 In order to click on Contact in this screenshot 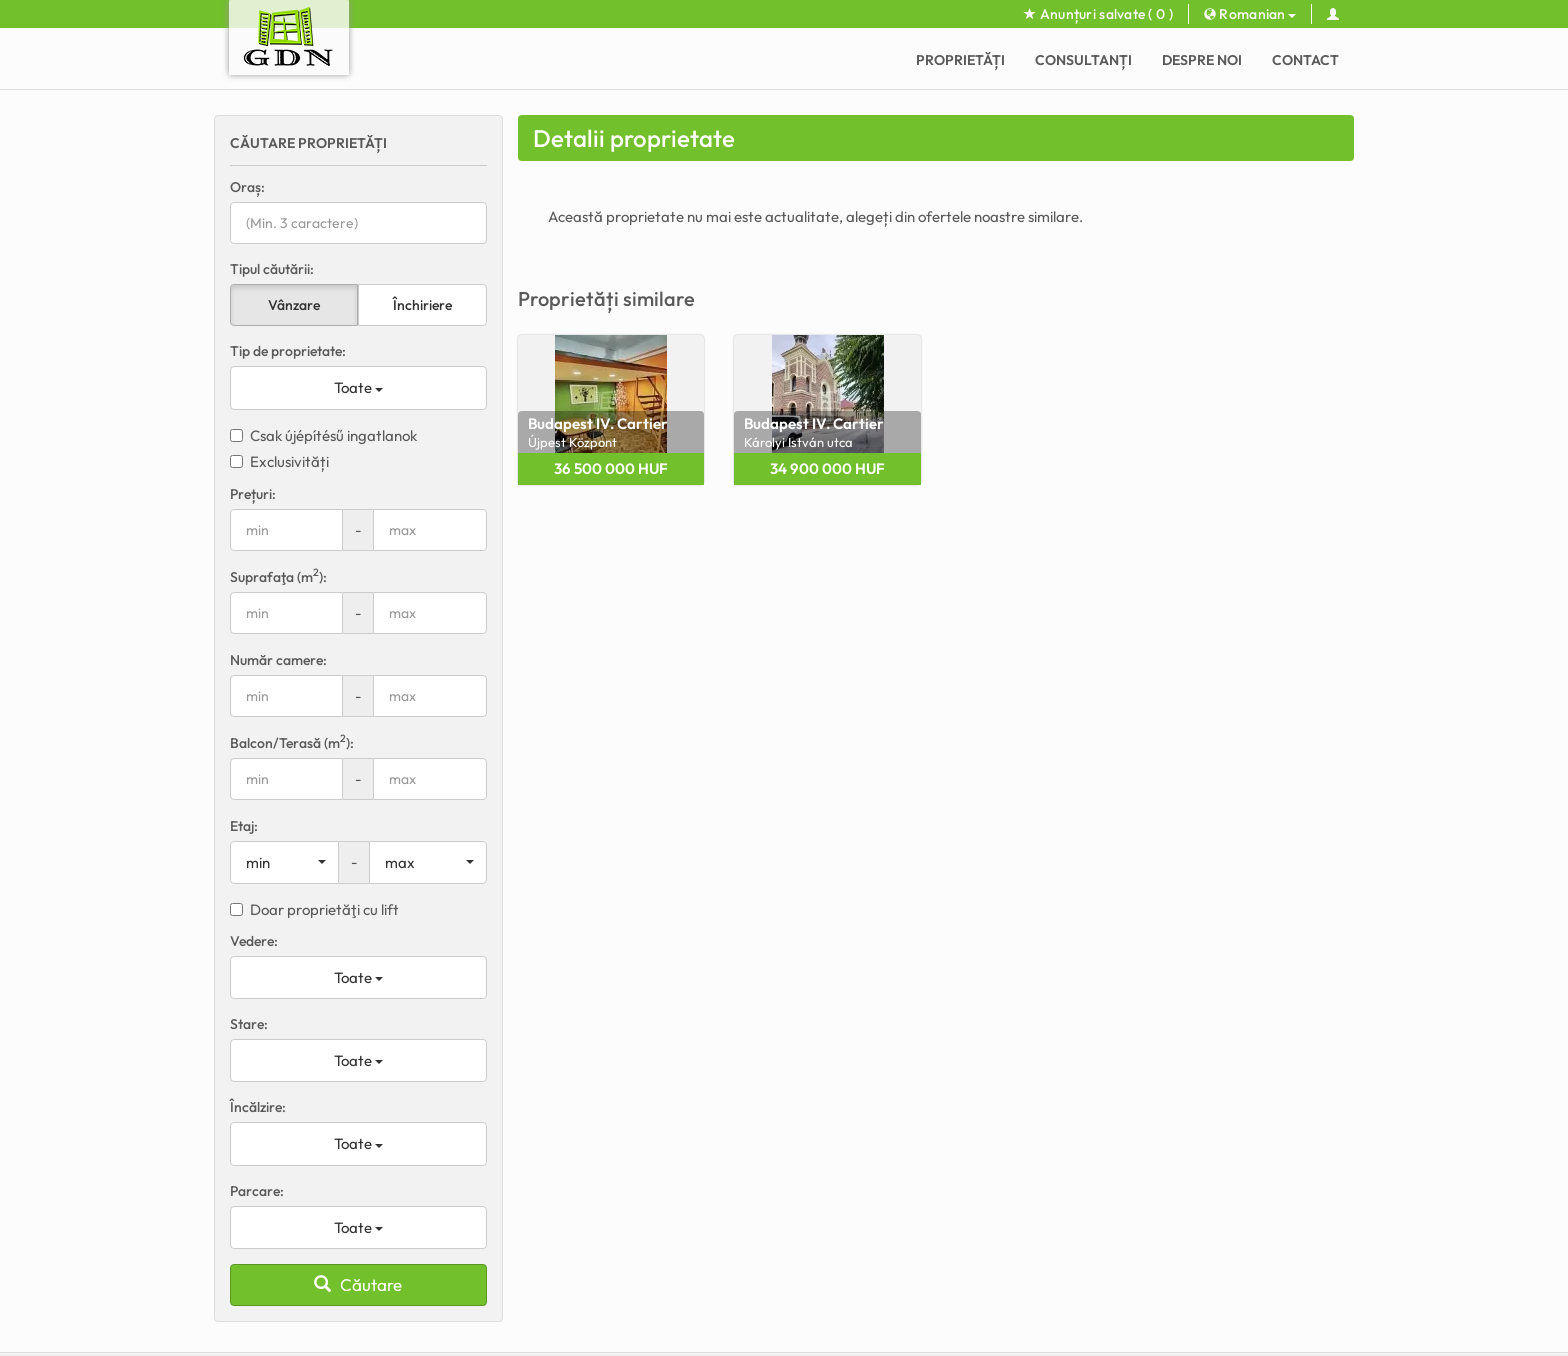, I will do `click(1305, 60)`.